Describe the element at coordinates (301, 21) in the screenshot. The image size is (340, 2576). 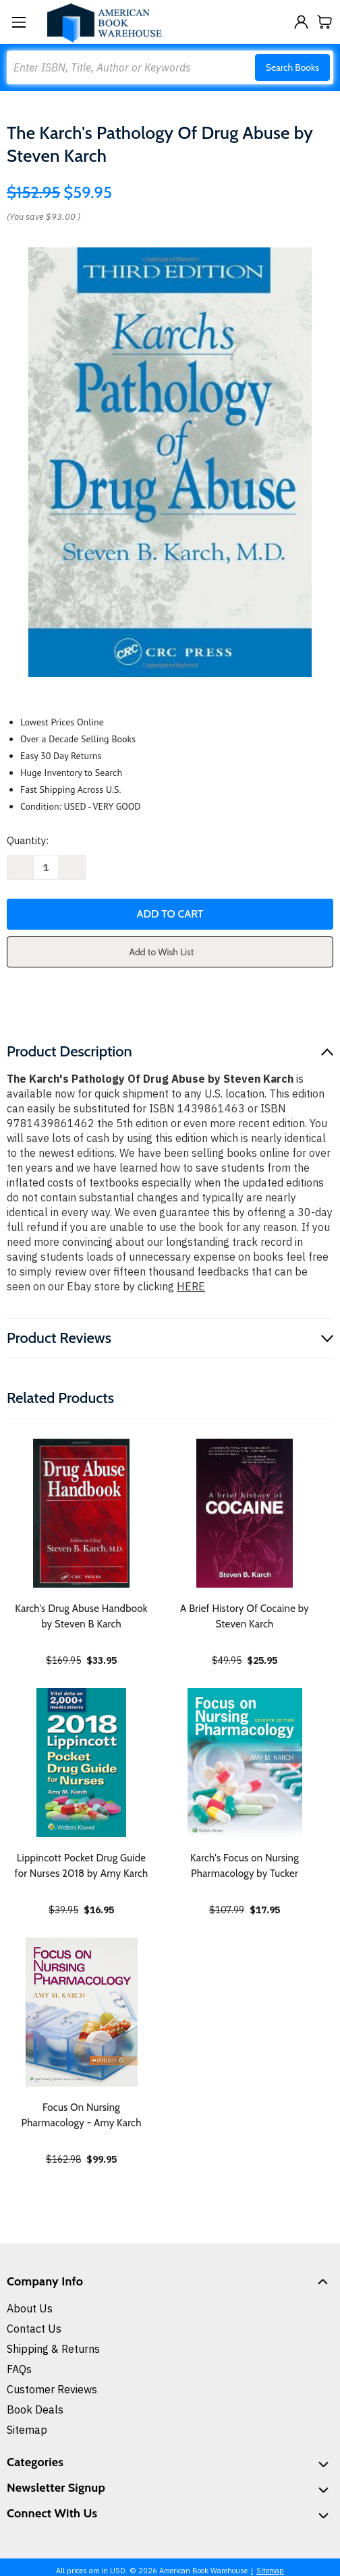
I see `[Sign in]` at that location.